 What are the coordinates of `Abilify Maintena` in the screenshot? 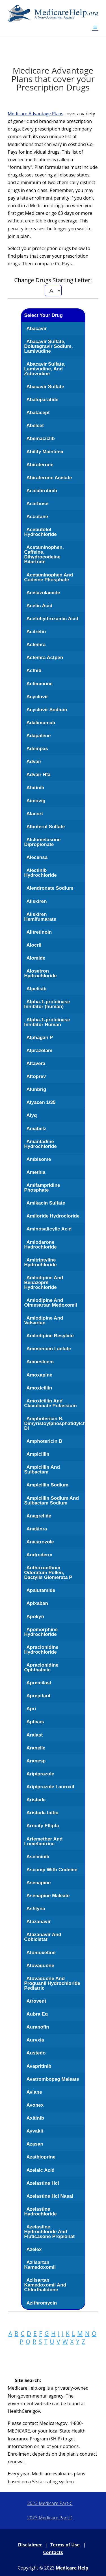 It's located at (44, 451).